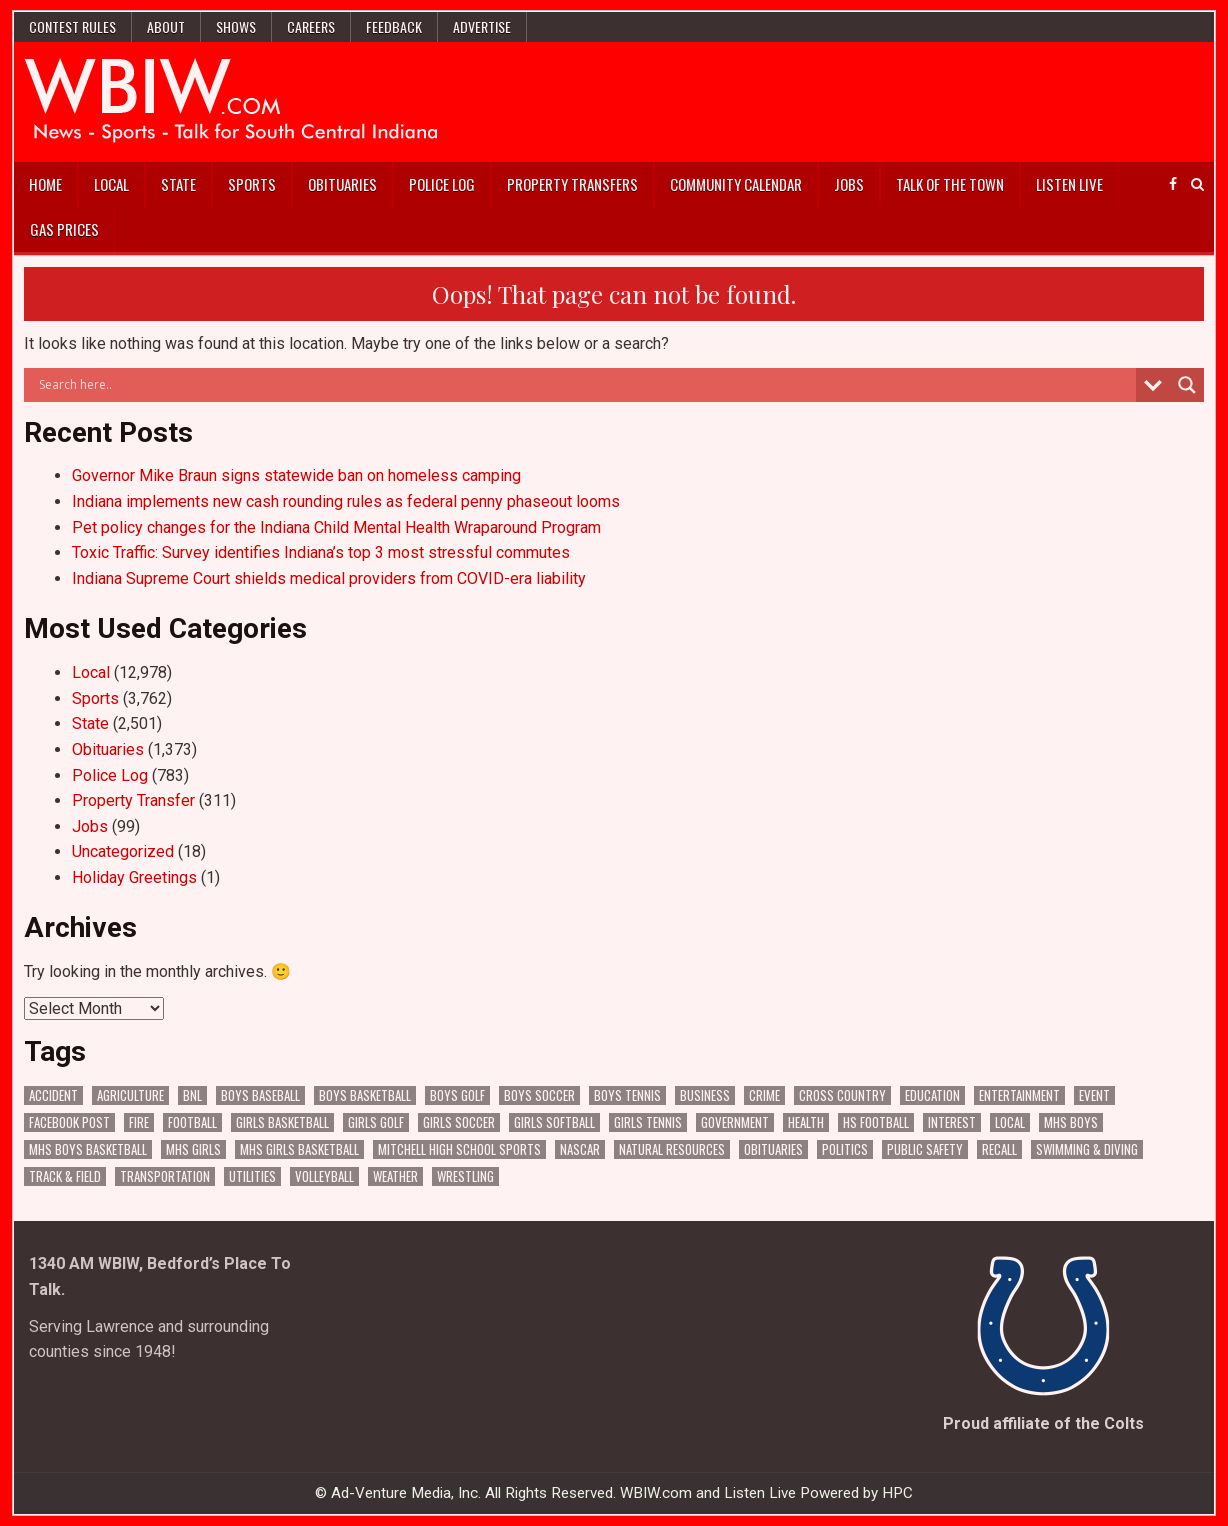 The height and width of the screenshot is (1526, 1228). What do you see at coordinates (672, 1149) in the screenshot?
I see `Natural Resources [Natural Resources (261 items)]` at bounding box center [672, 1149].